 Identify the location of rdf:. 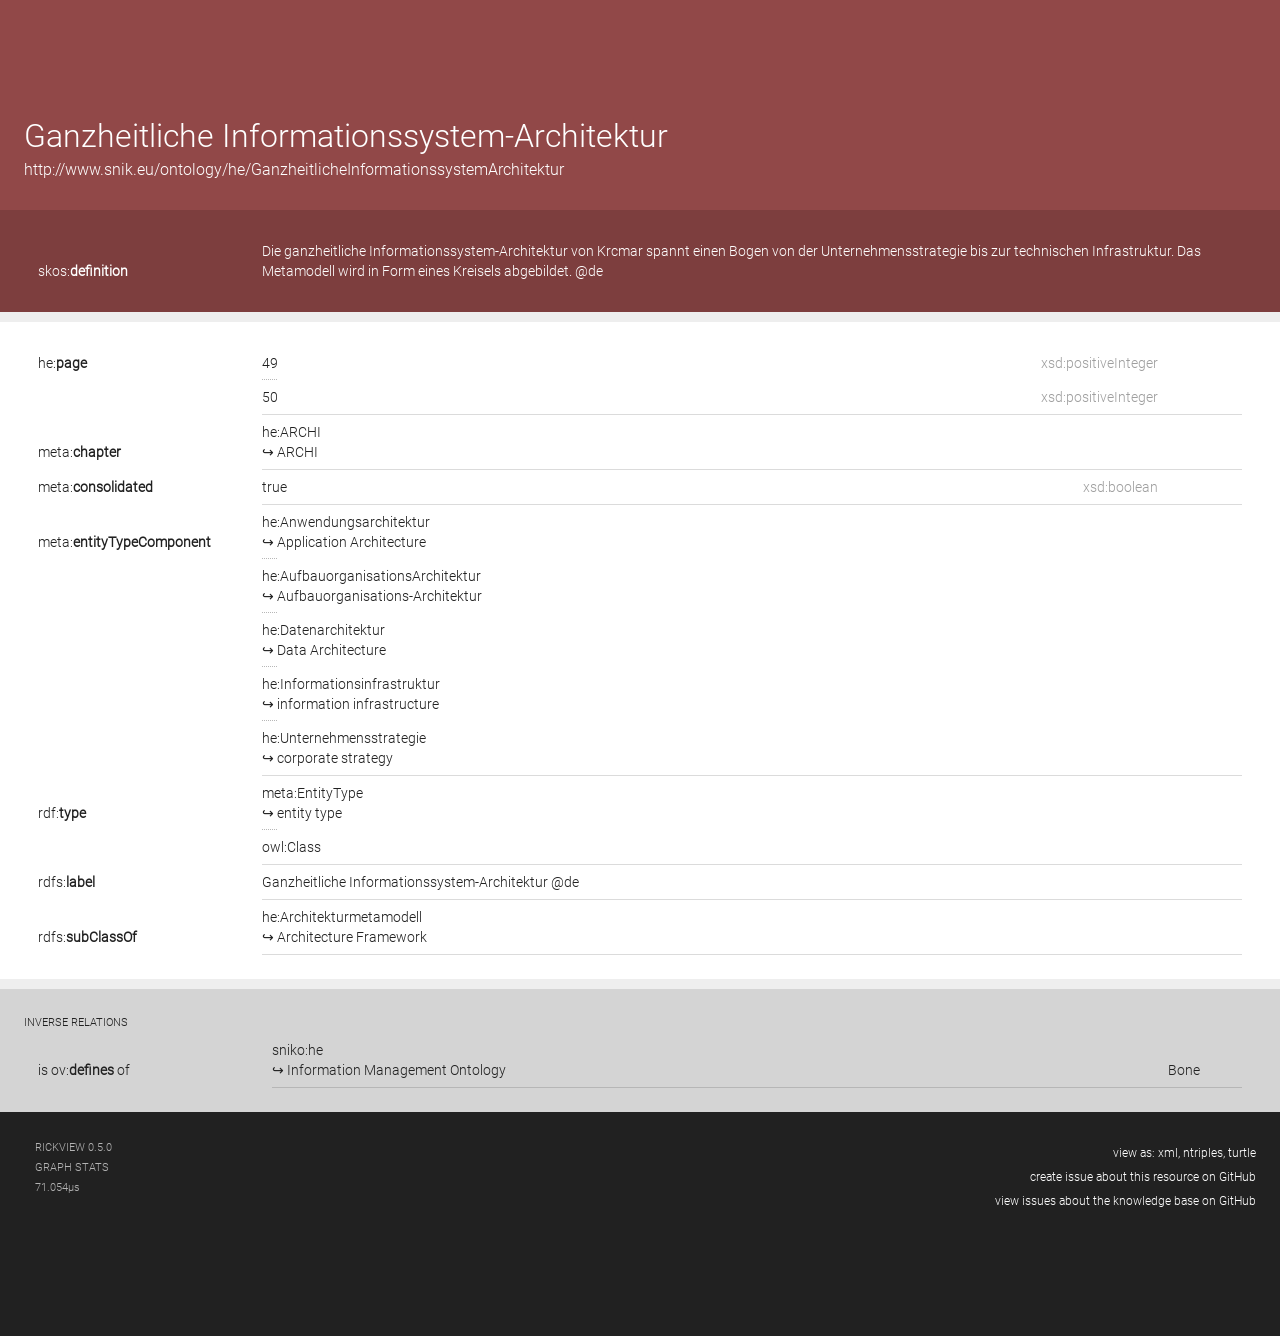
(62, 813).